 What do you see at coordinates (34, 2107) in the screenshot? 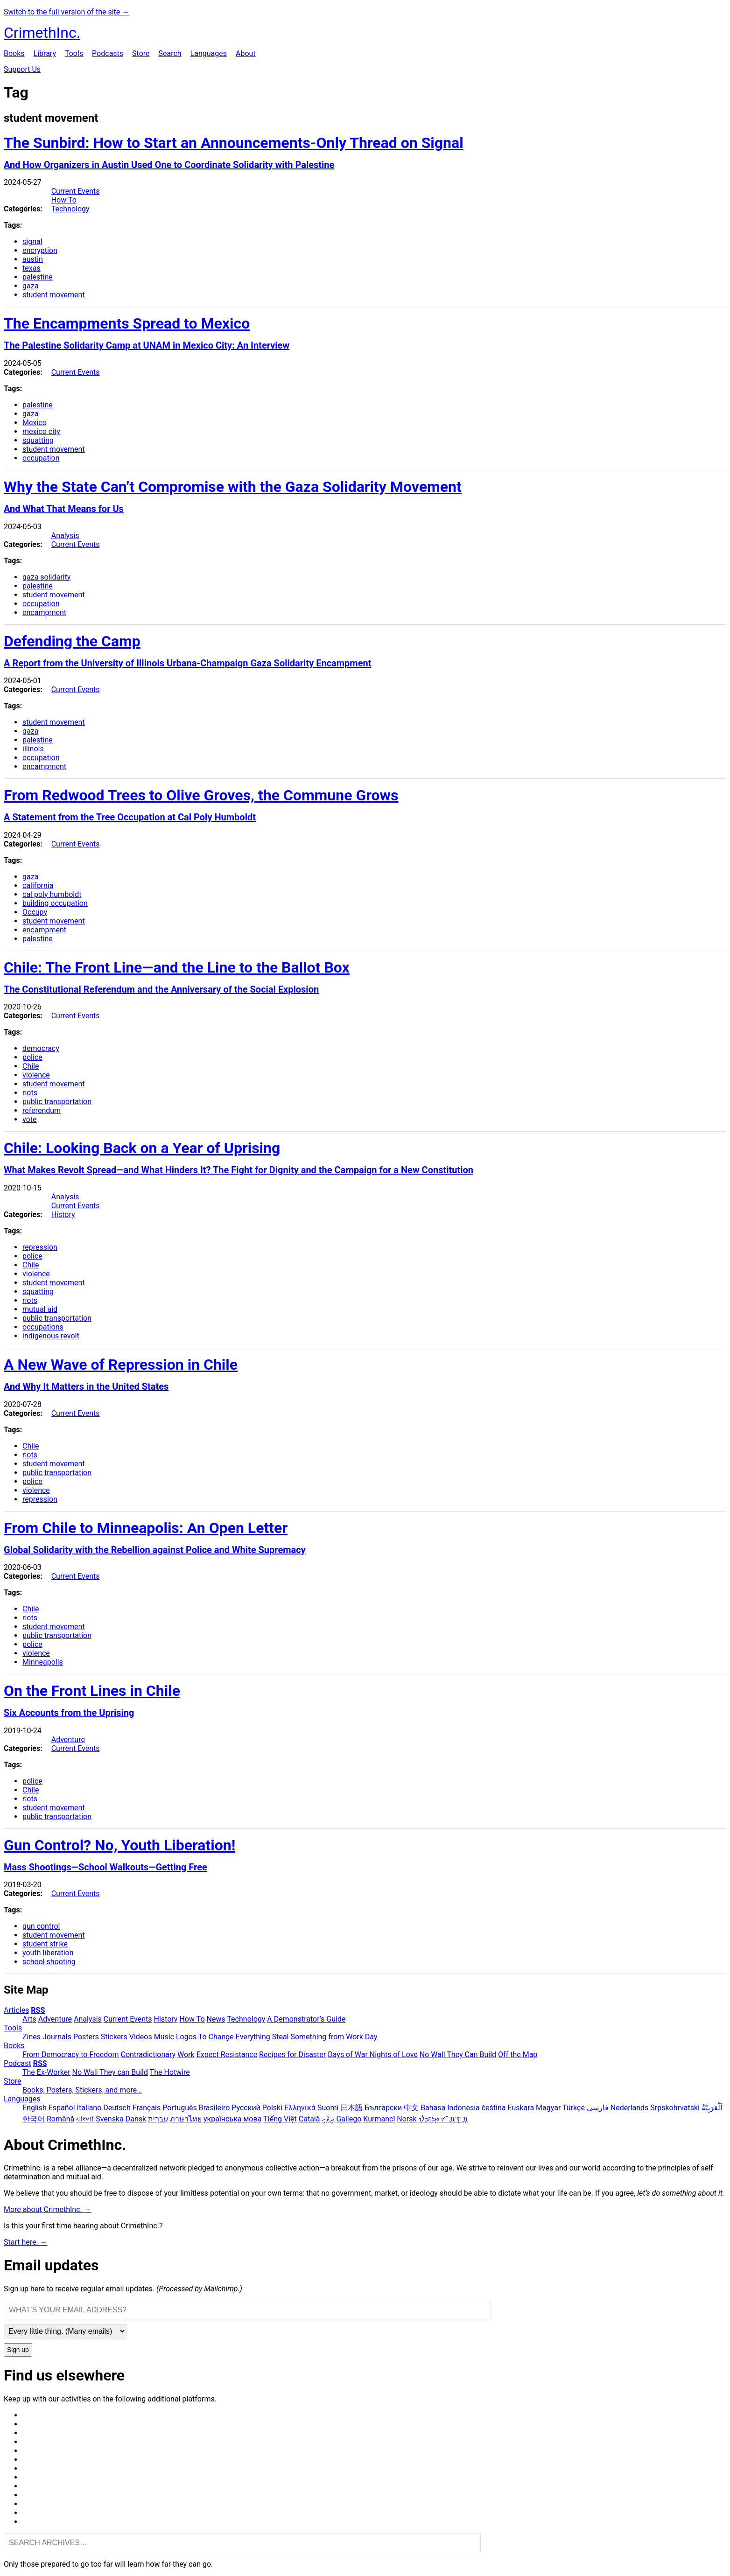
I see `English` at bounding box center [34, 2107].